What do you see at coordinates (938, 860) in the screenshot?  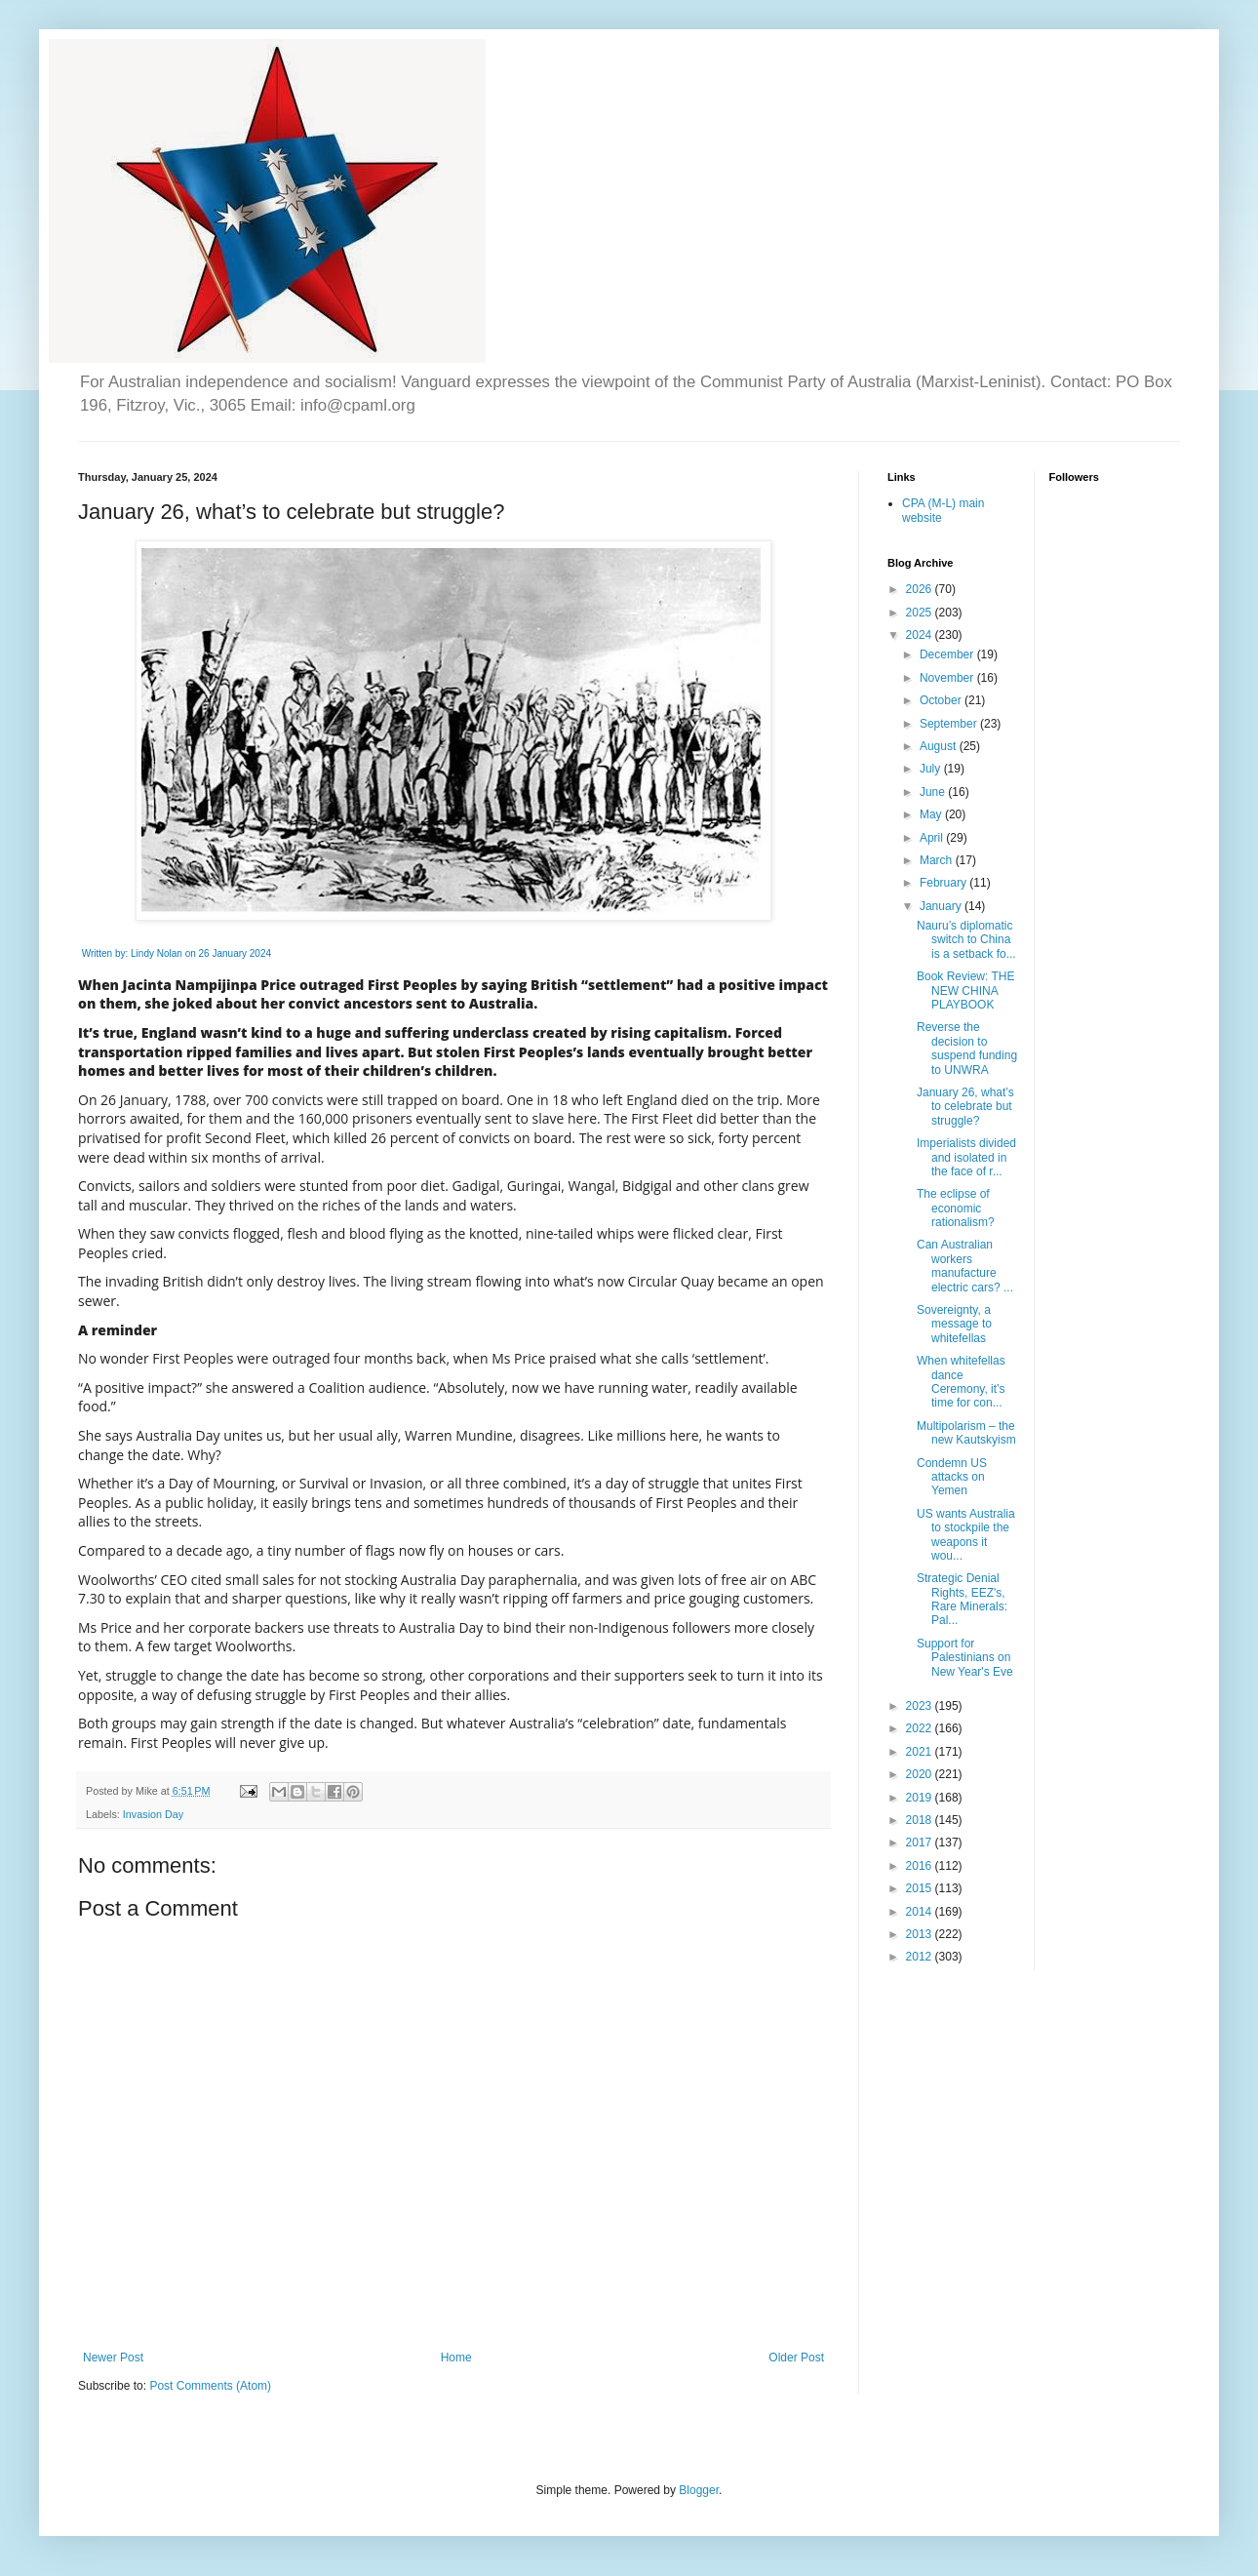 I see `March` at bounding box center [938, 860].